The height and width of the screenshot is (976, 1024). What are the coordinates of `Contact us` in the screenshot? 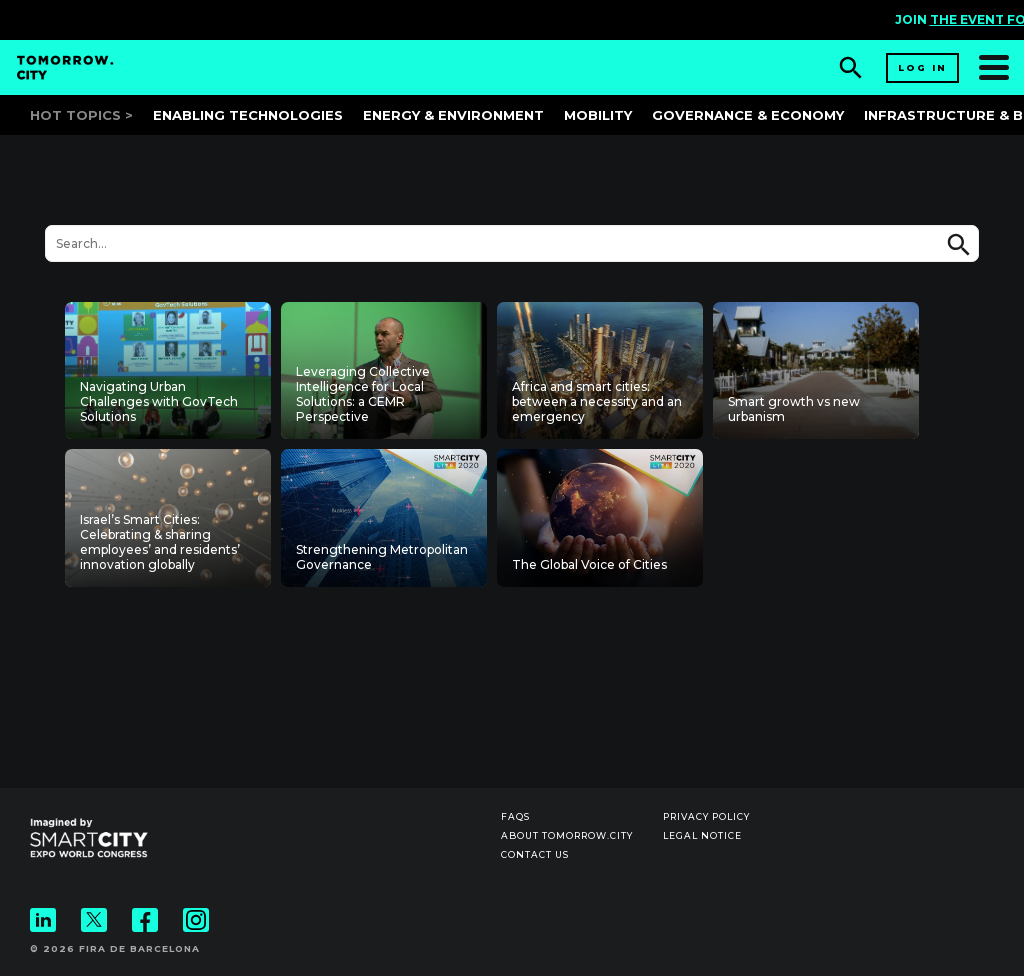 It's located at (535, 854).